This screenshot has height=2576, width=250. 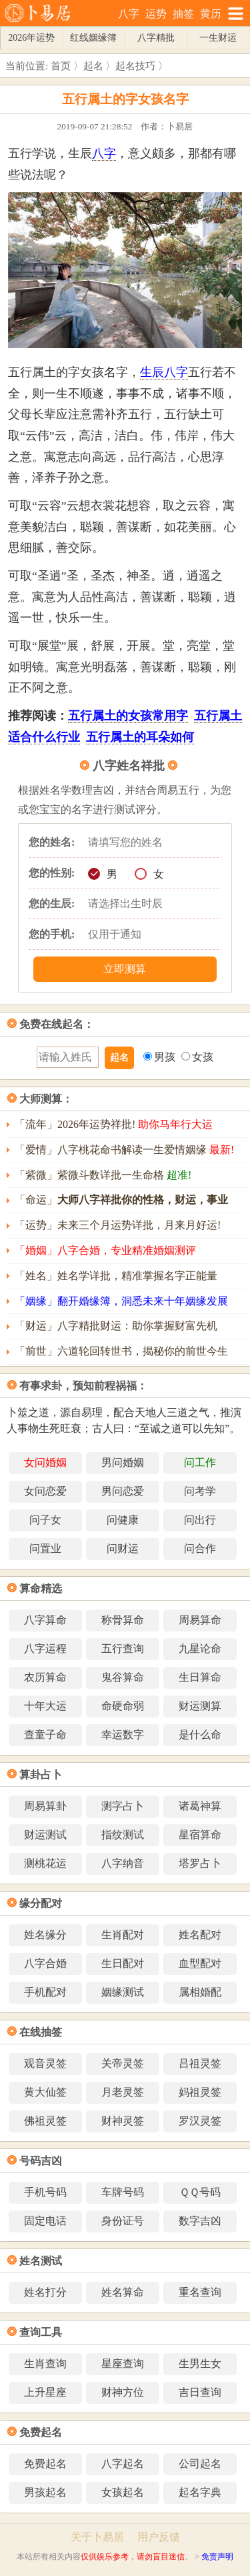 I want to click on 一生财运, so click(x=218, y=38).